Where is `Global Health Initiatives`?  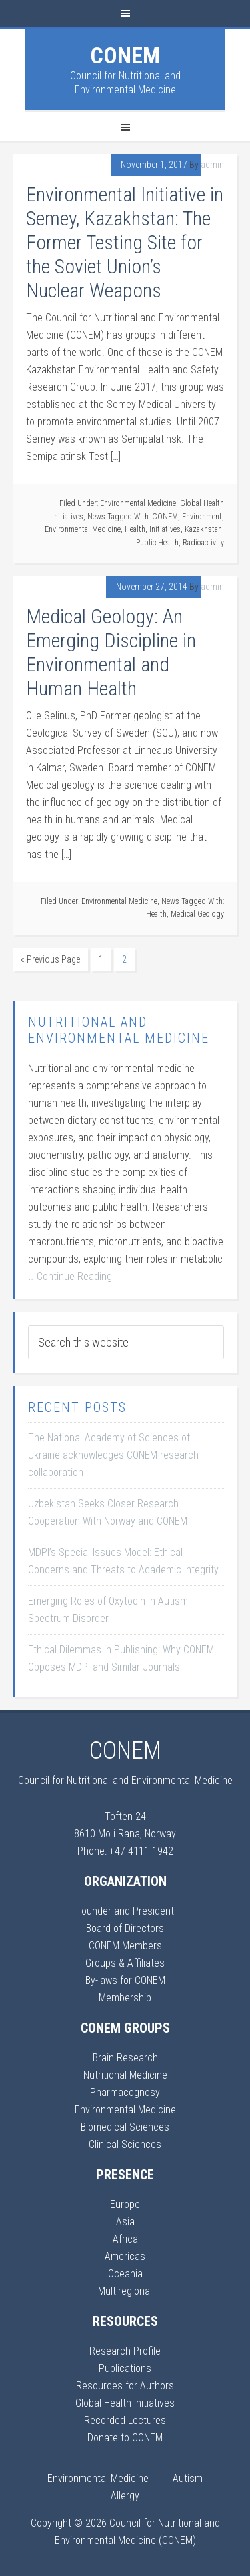
Global Health Initiatives is located at coordinates (125, 2403).